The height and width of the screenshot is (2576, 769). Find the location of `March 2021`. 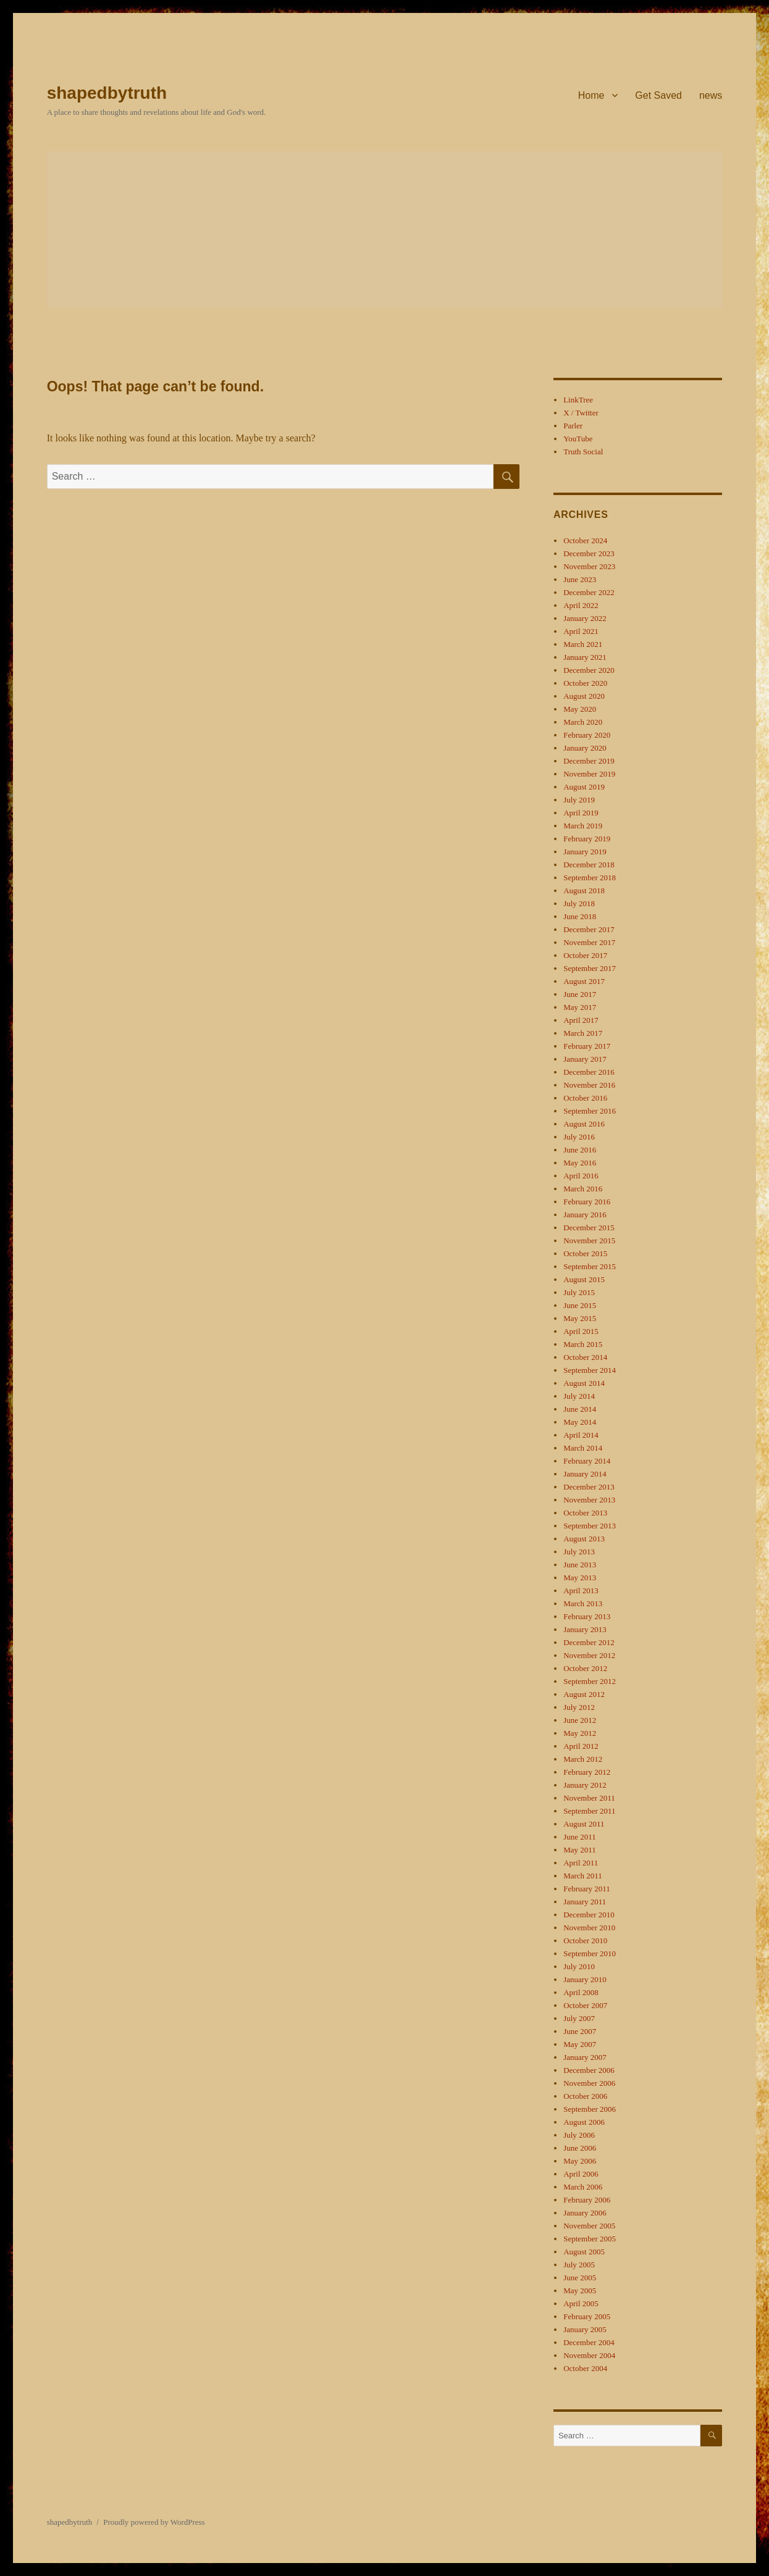

March 2021 is located at coordinates (582, 644).